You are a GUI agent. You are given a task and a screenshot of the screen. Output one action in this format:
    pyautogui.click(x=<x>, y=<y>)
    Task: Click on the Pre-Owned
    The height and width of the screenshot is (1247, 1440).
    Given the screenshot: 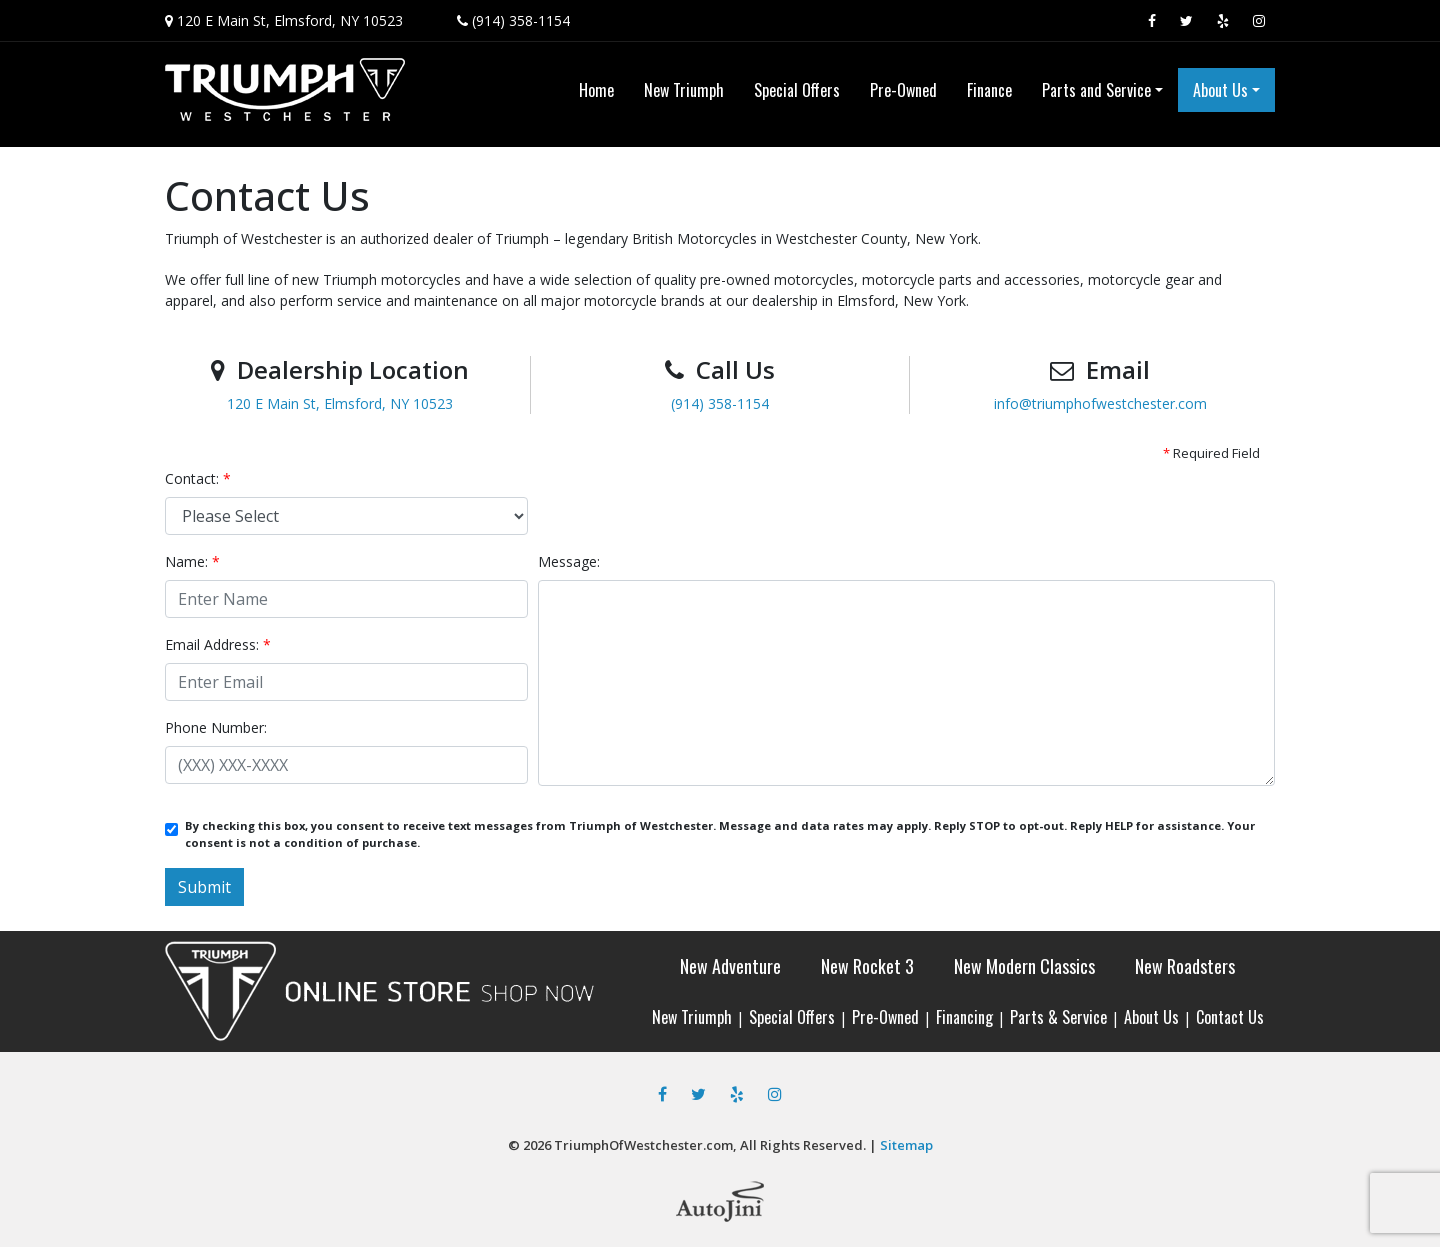 What is the action you would take?
    pyautogui.click(x=885, y=1017)
    